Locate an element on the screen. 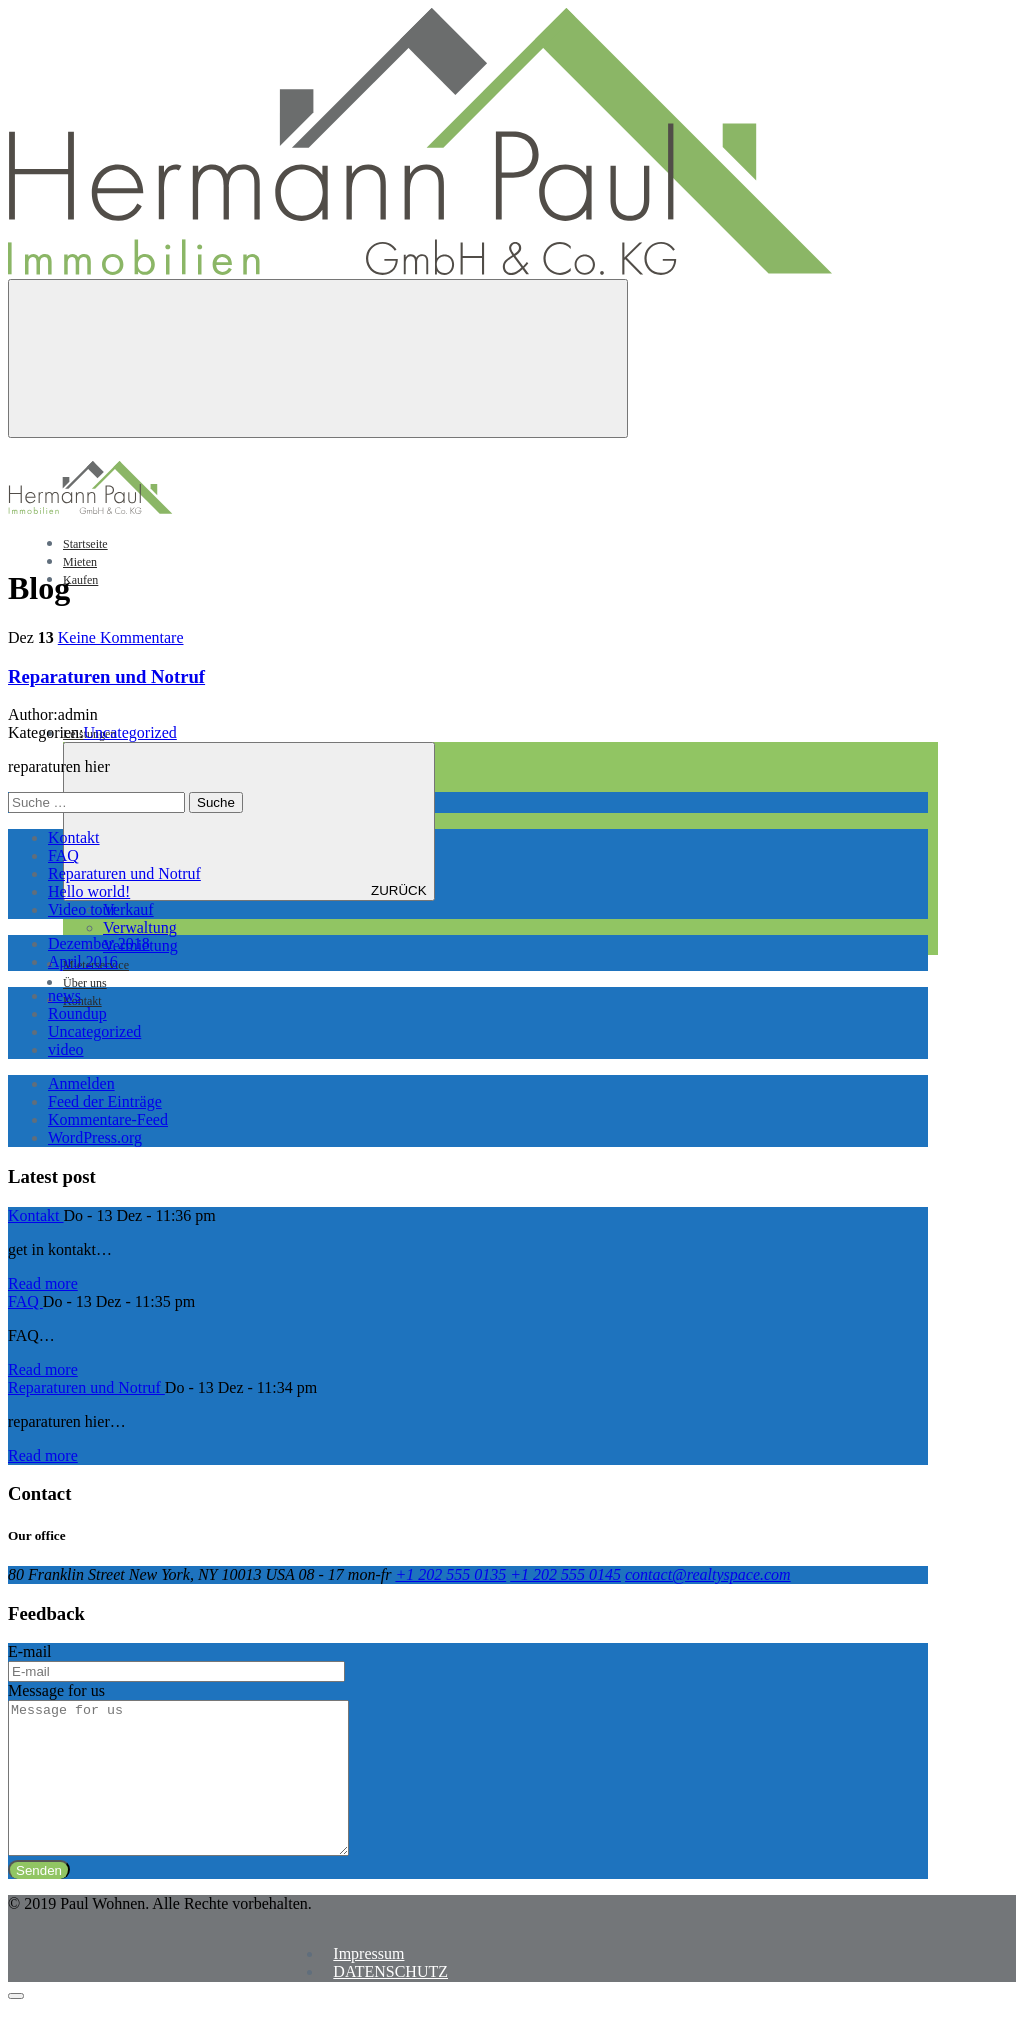 The width and height of the screenshot is (1024, 2038). Video tour is located at coordinates (82, 909).